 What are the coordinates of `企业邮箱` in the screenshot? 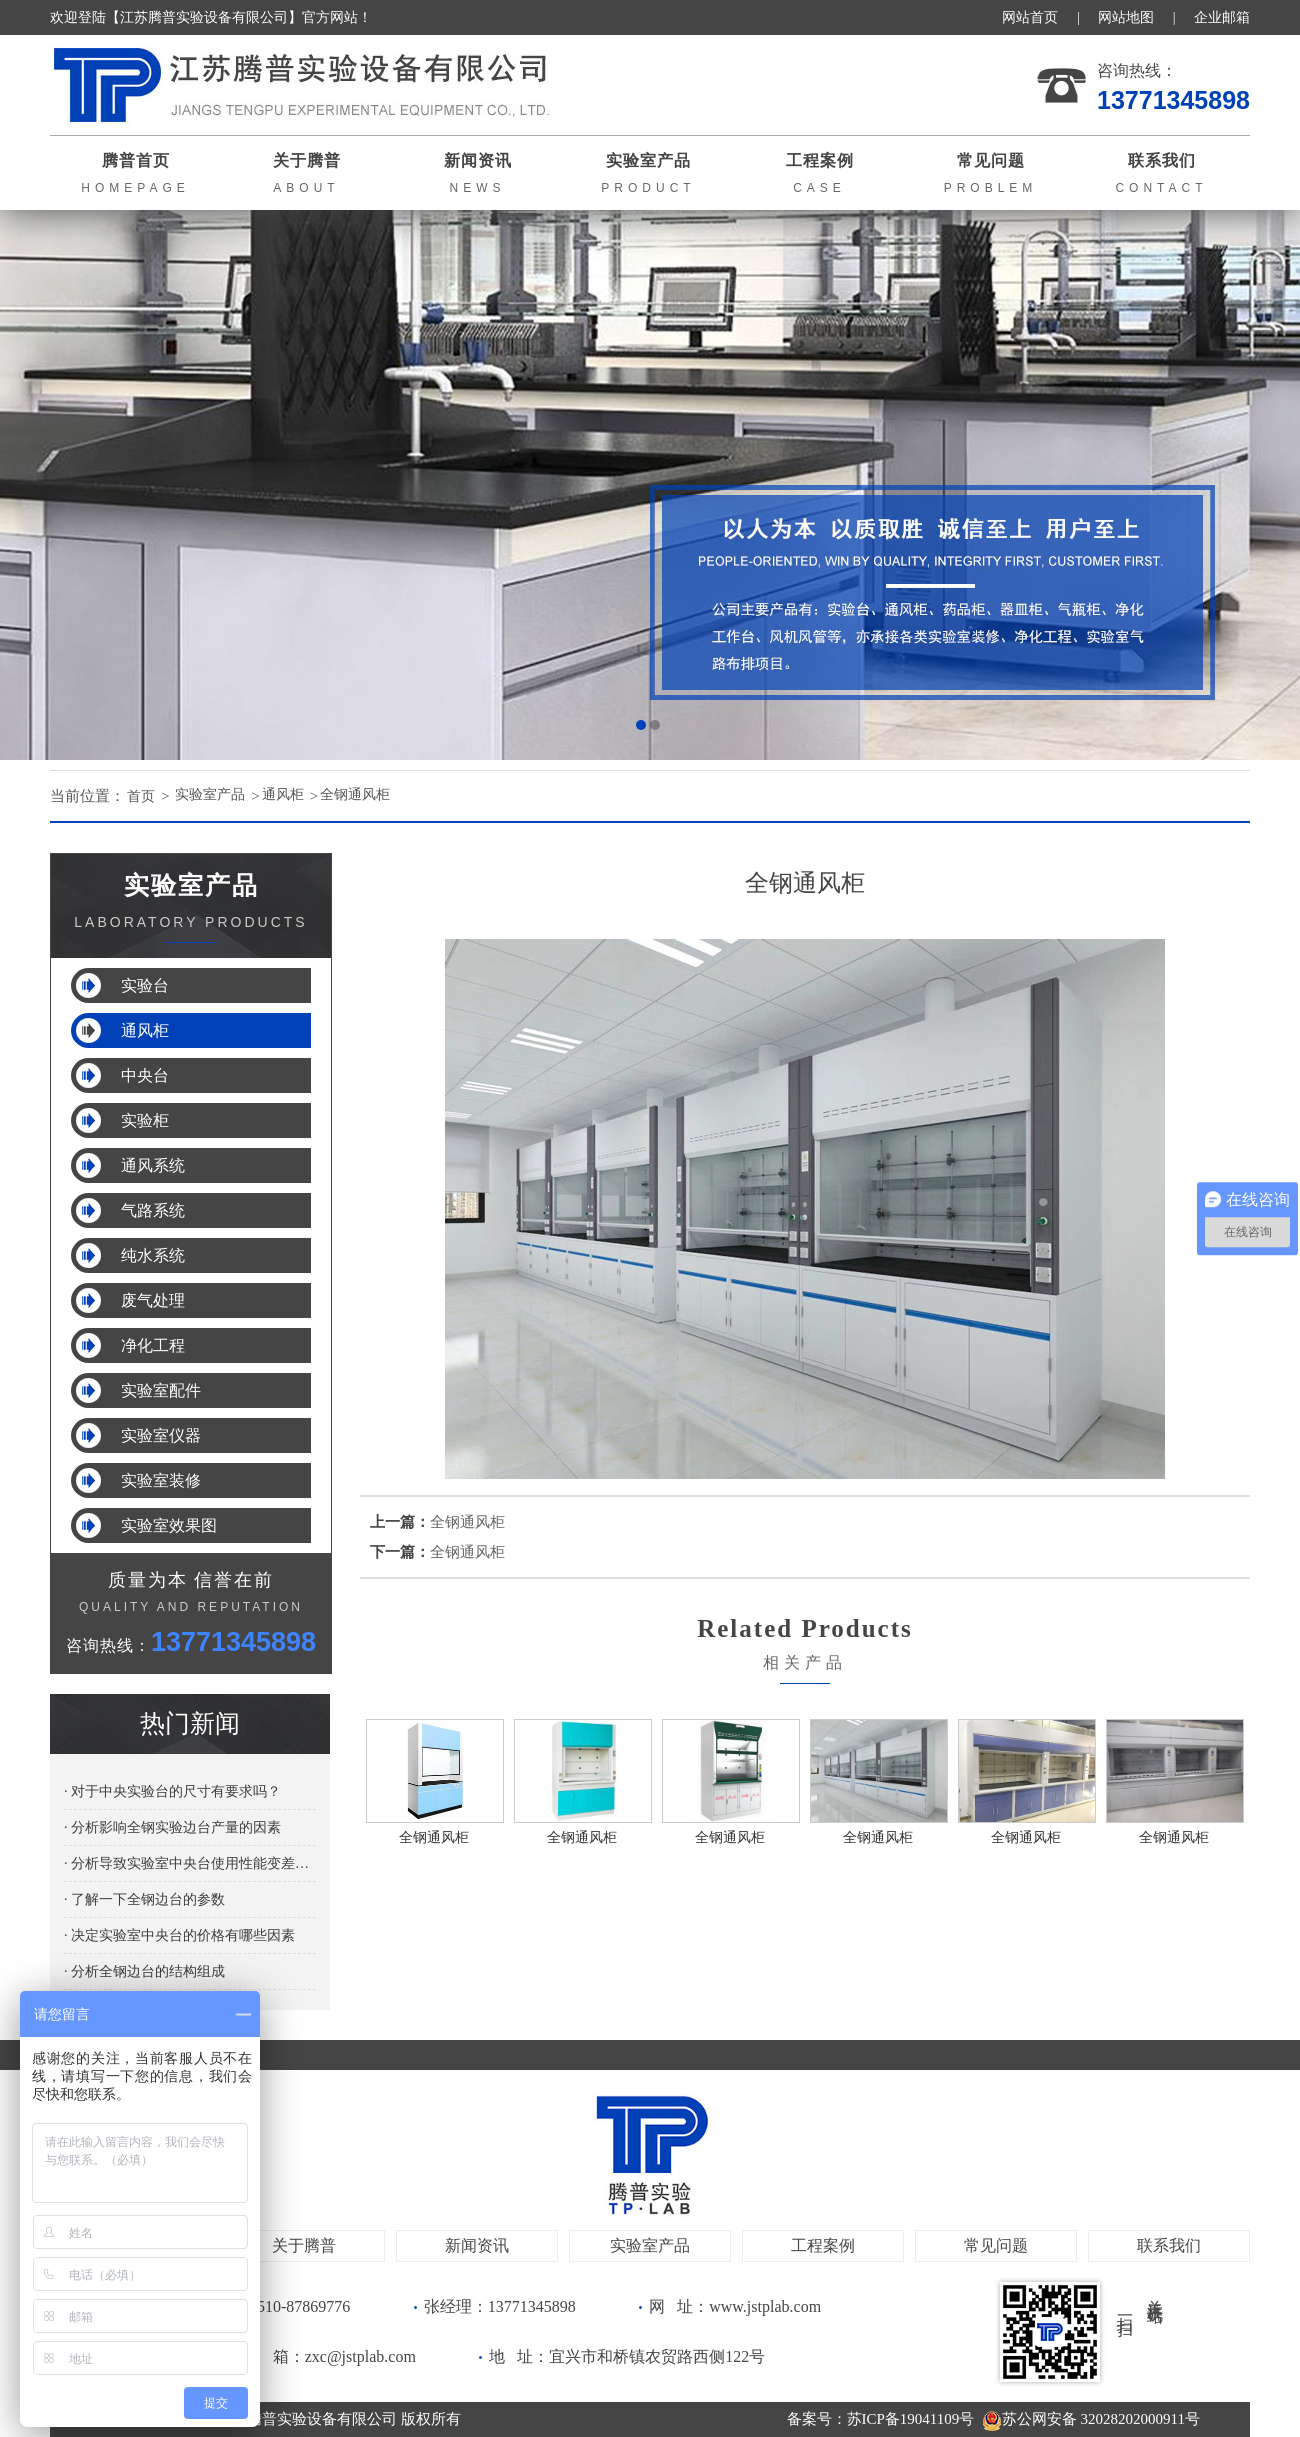 It's located at (1222, 17).